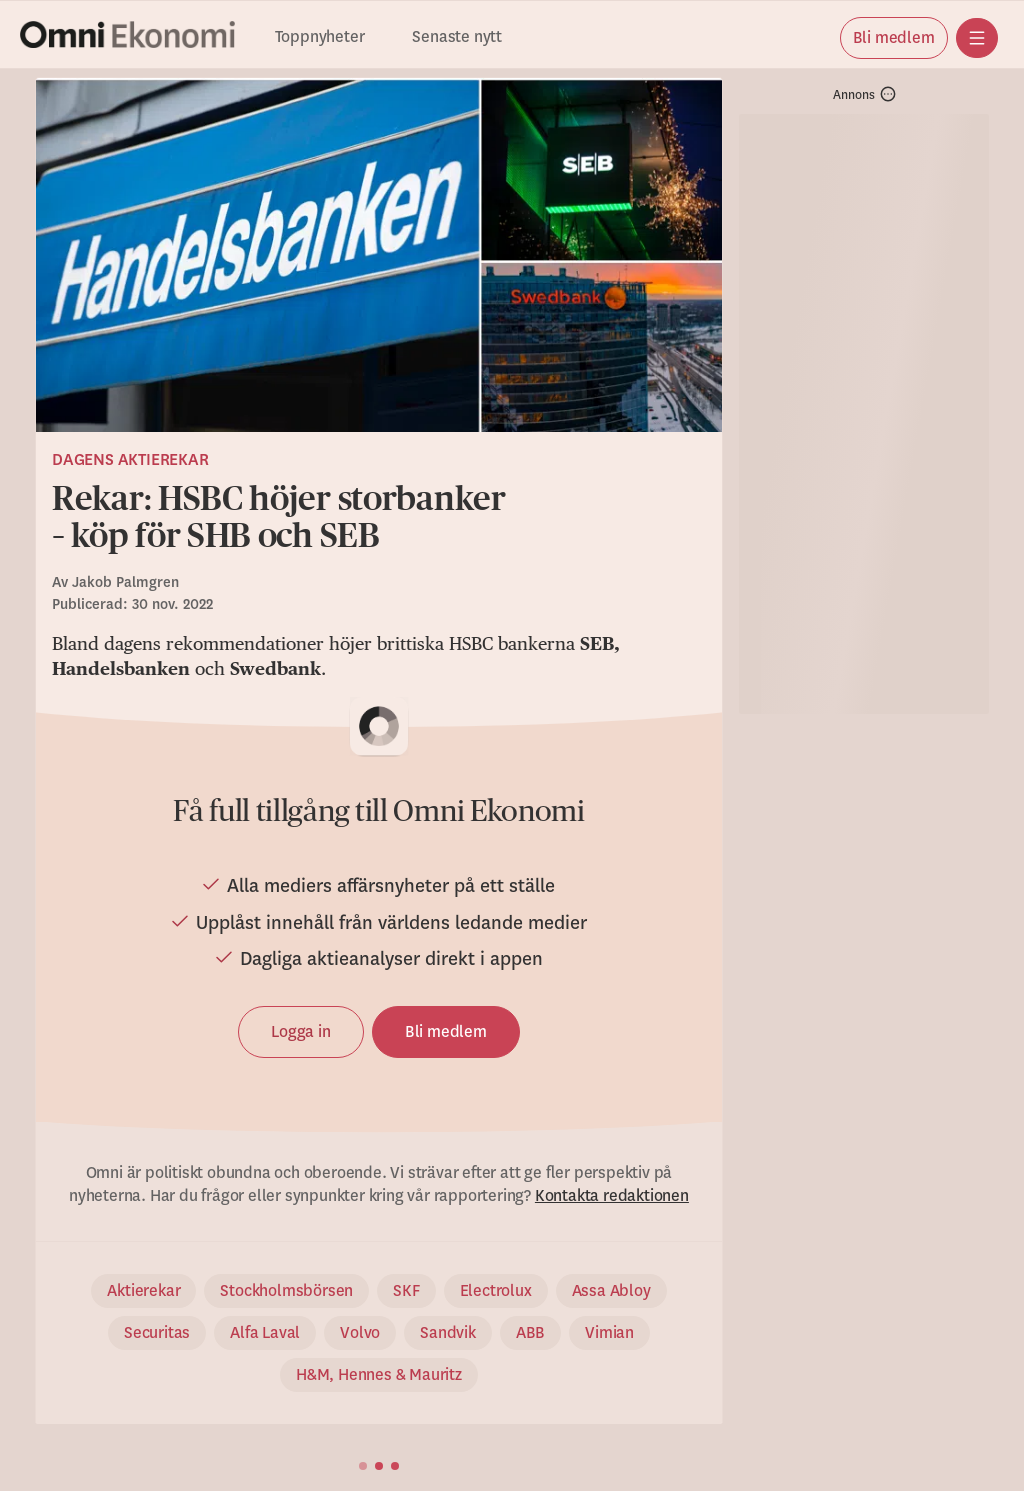 This screenshot has width=1024, height=1491. What do you see at coordinates (286, 1291) in the screenshot?
I see `Stockholmsbörsen` at bounding box center [286, 1291].